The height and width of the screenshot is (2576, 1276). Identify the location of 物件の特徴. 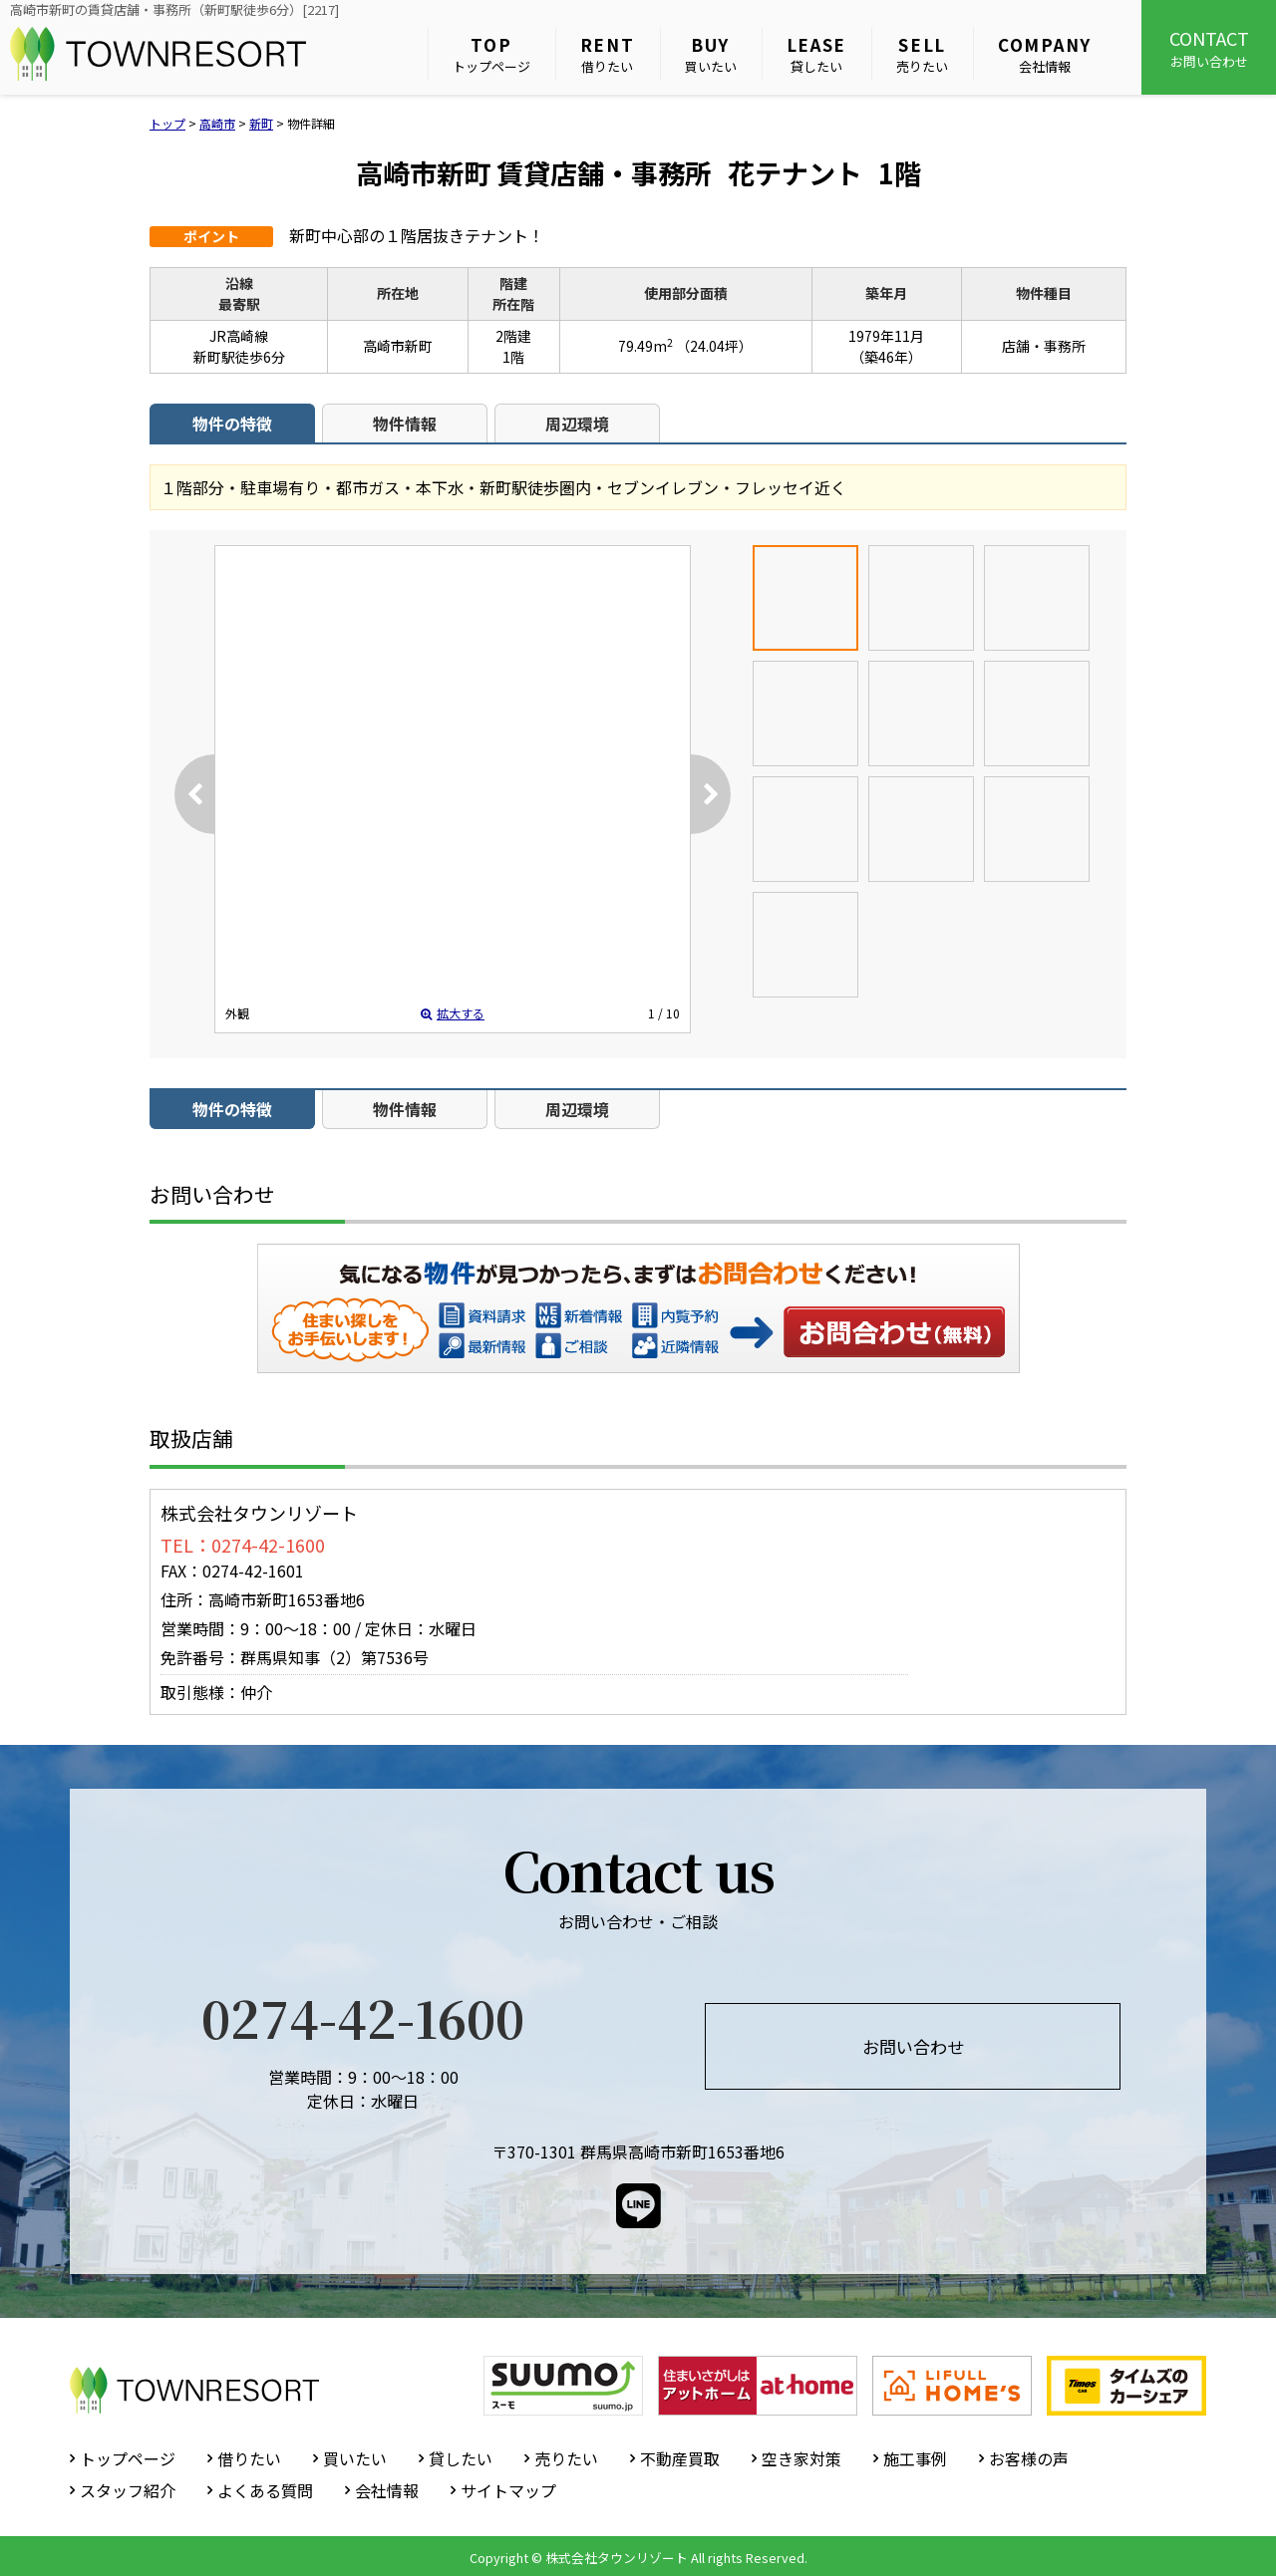
(232, 423).